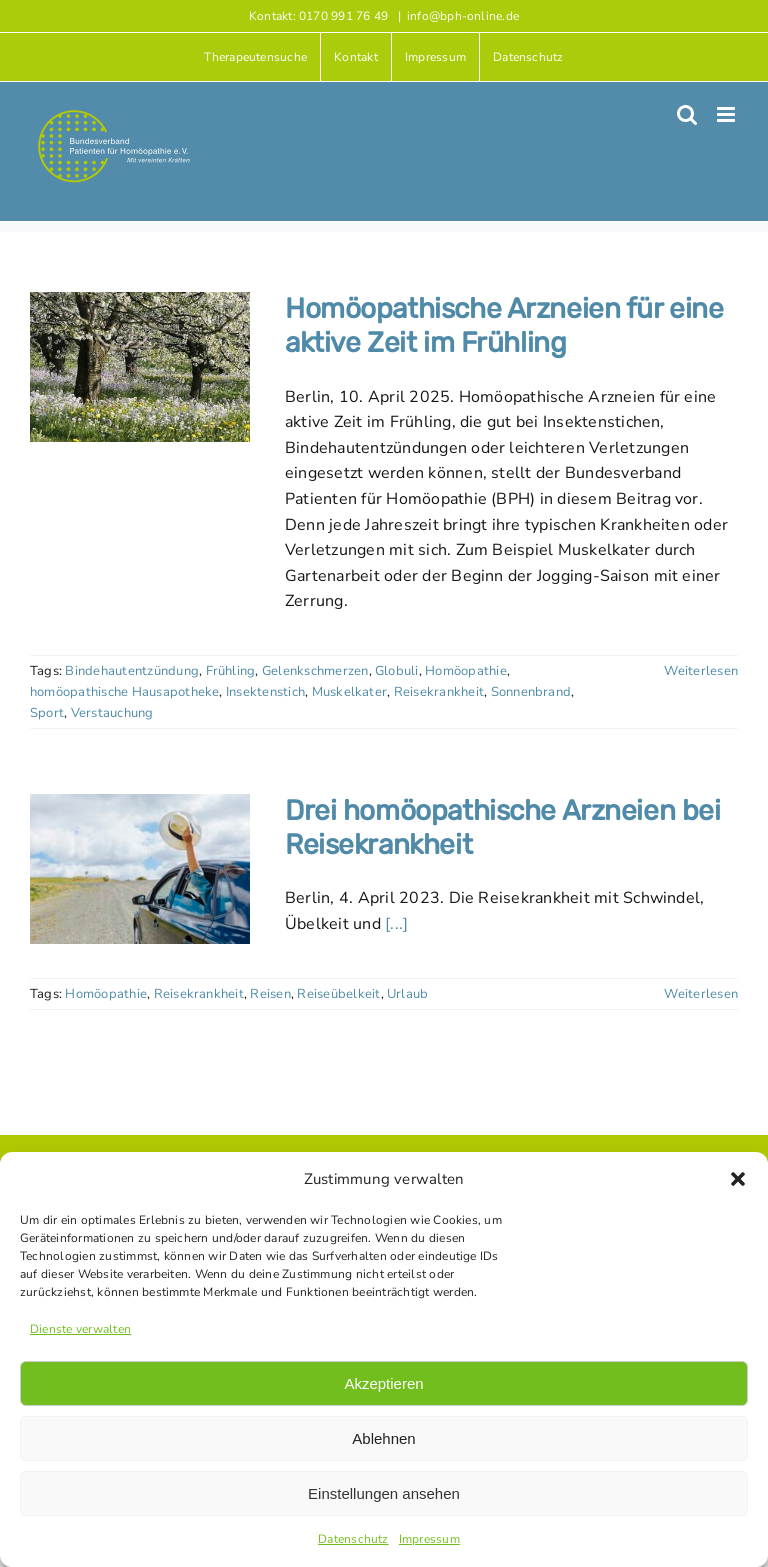 The image size is (768, 1567). I want to click on Einstellungen ansehen, so click(384, 1493).